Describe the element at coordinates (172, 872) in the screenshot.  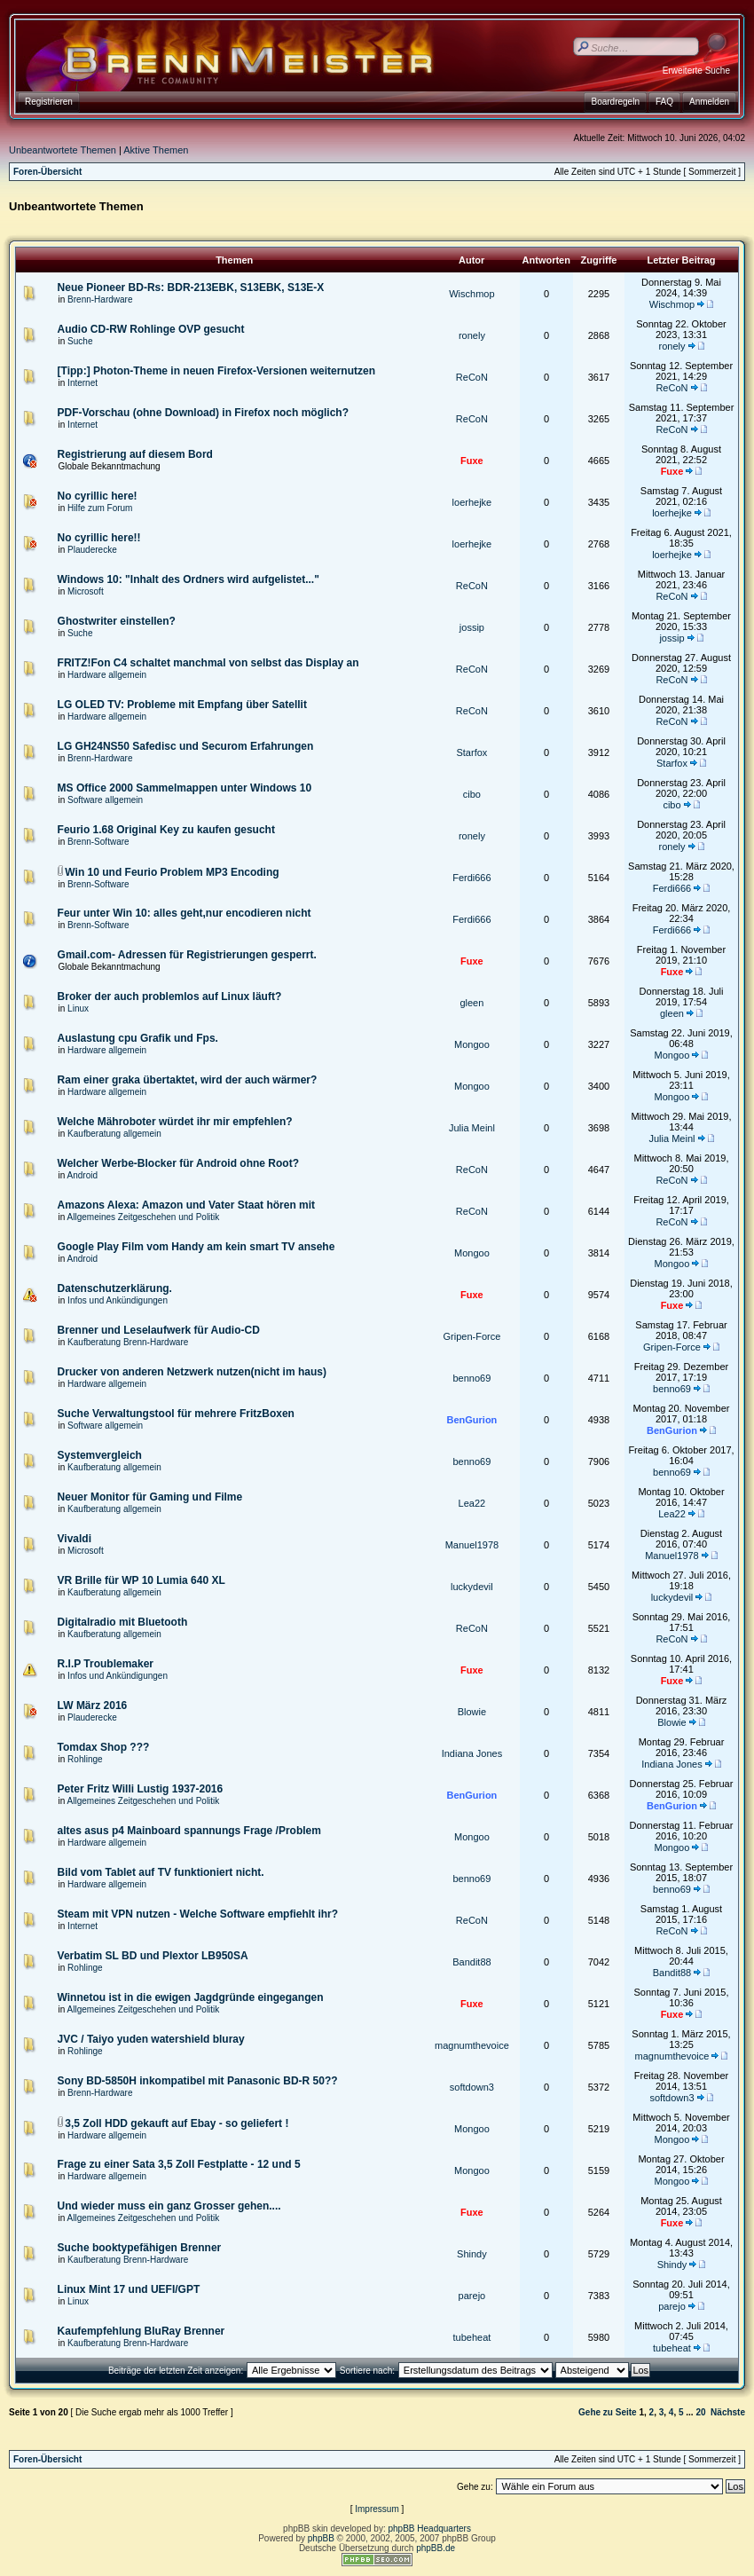
I see `Win 10 und Feurio Problem MP3 Encoding` at that location.